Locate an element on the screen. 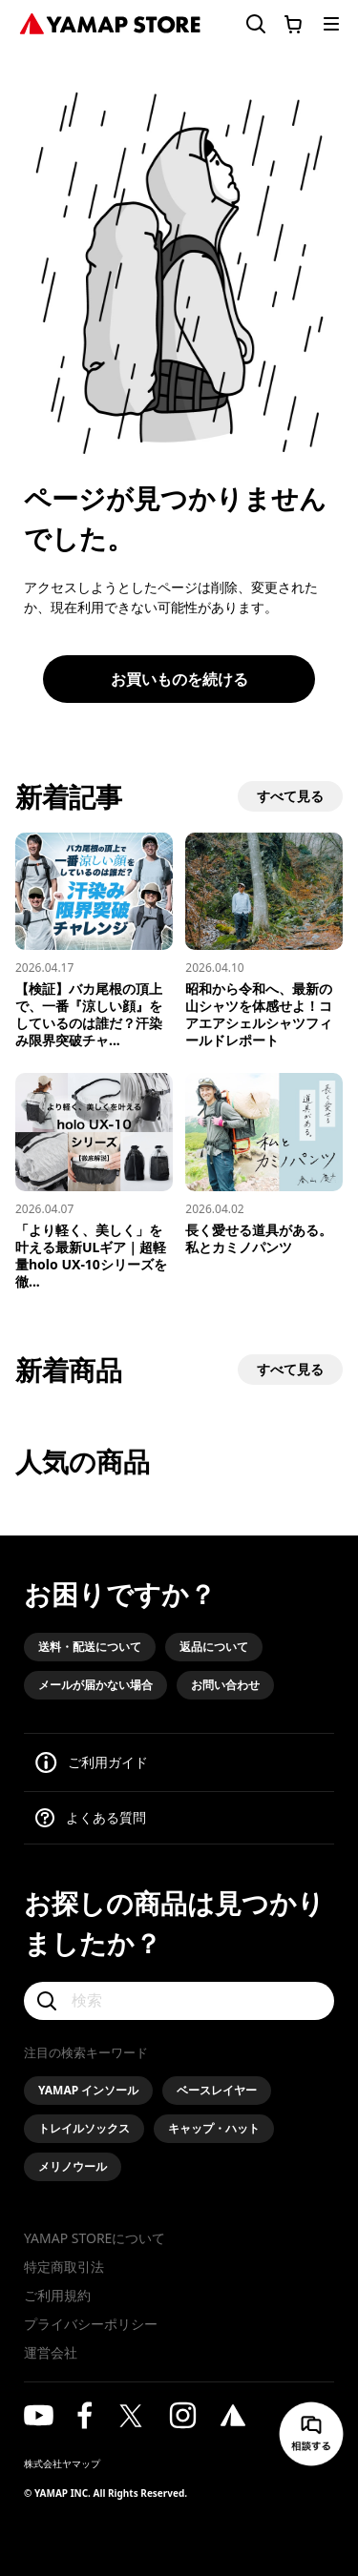 Image resolution: width=358 pixels, height=2576 pixels. お問い合わせ is located at coordinates (225, 1685).